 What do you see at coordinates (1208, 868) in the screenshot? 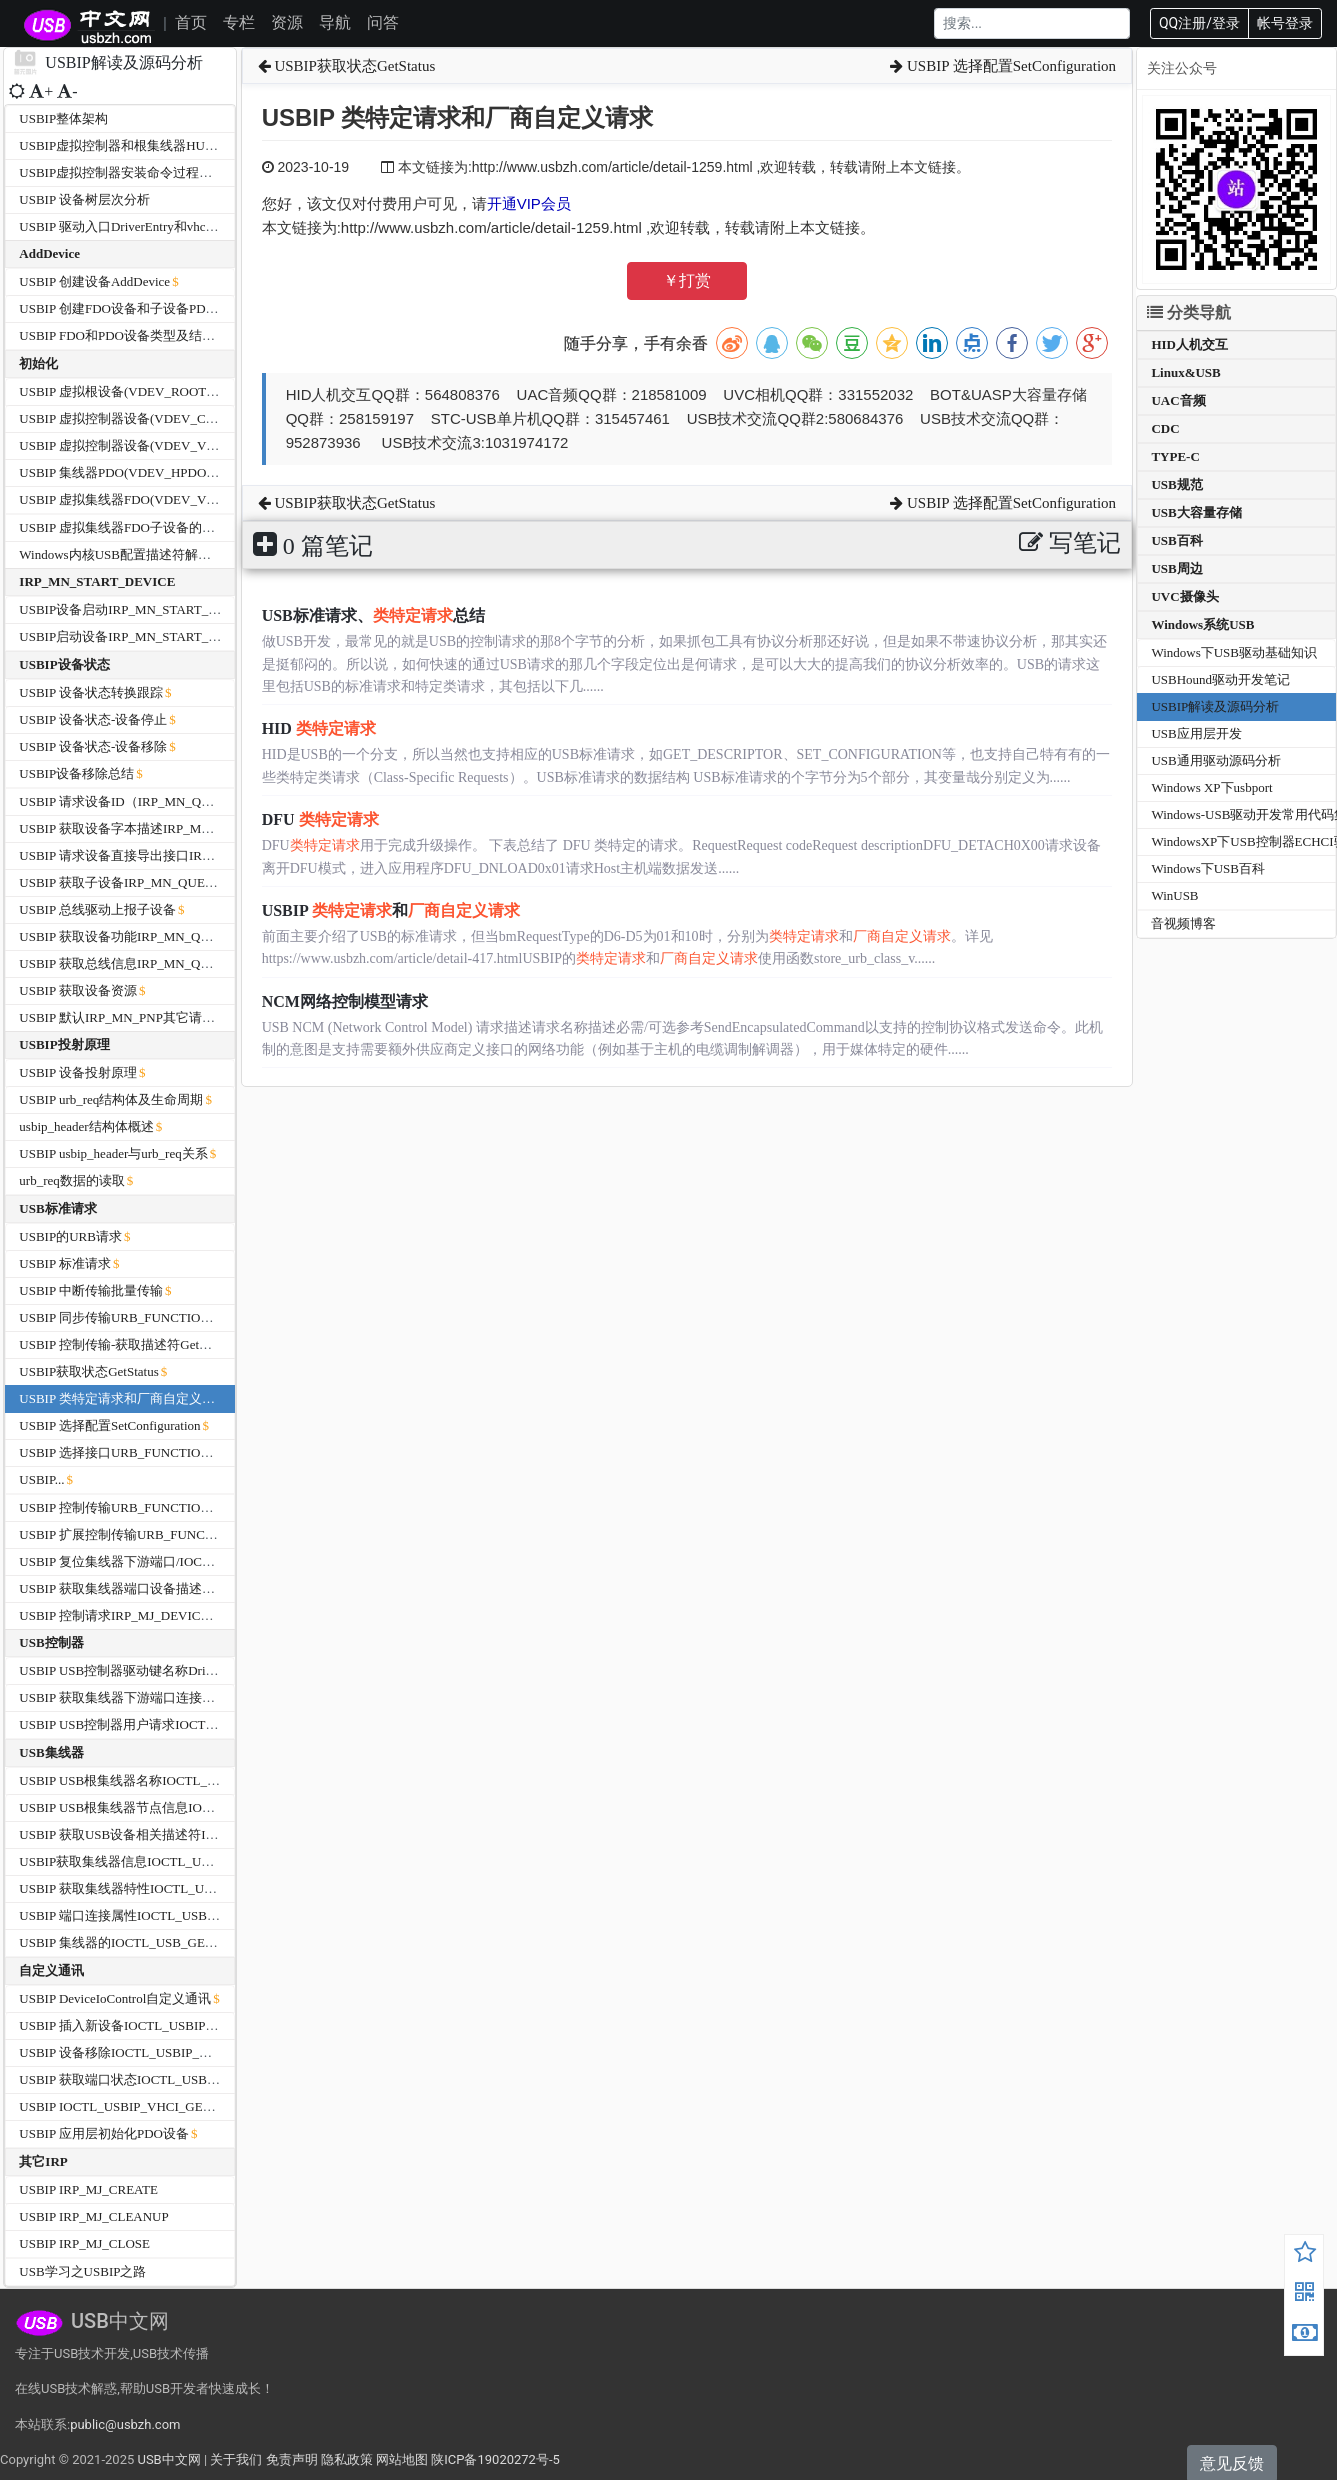
I see `Windows下USB百科` at bounding box center [1208, 868].